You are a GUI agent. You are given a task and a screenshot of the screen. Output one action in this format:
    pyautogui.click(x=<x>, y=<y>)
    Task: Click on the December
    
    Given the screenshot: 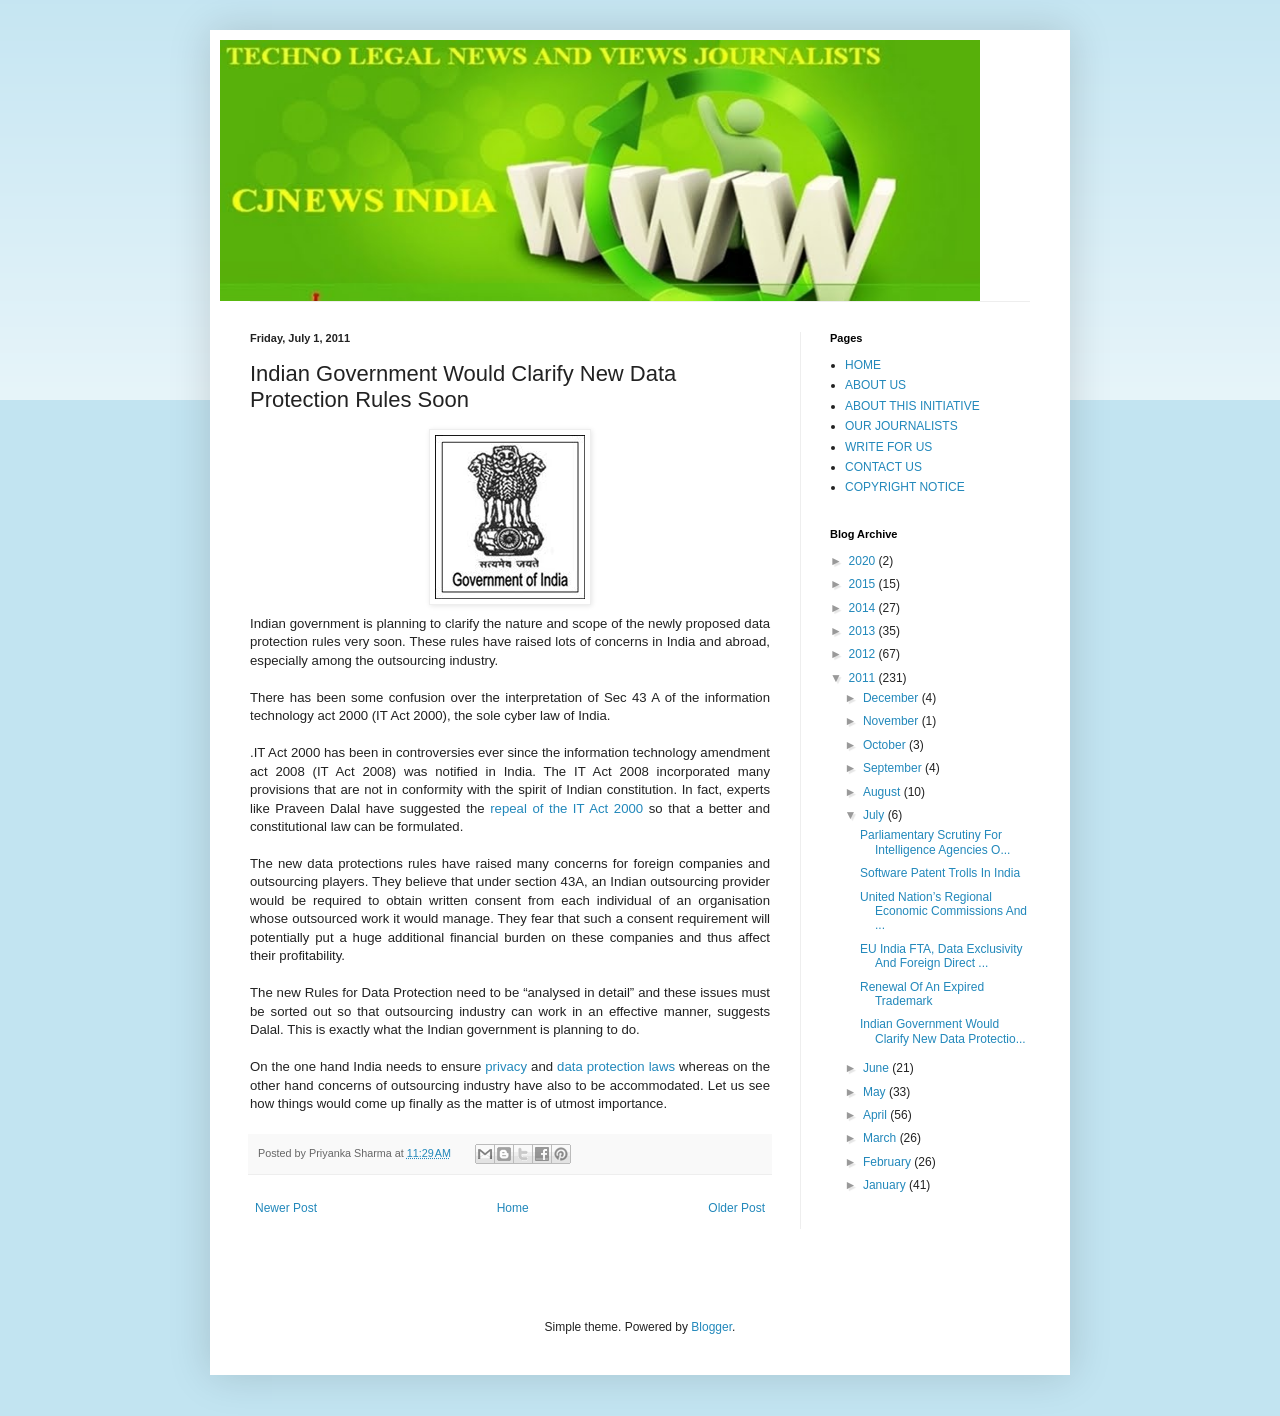 What is the action you would take?
    pyautogui.click(x=892, y=698)
    